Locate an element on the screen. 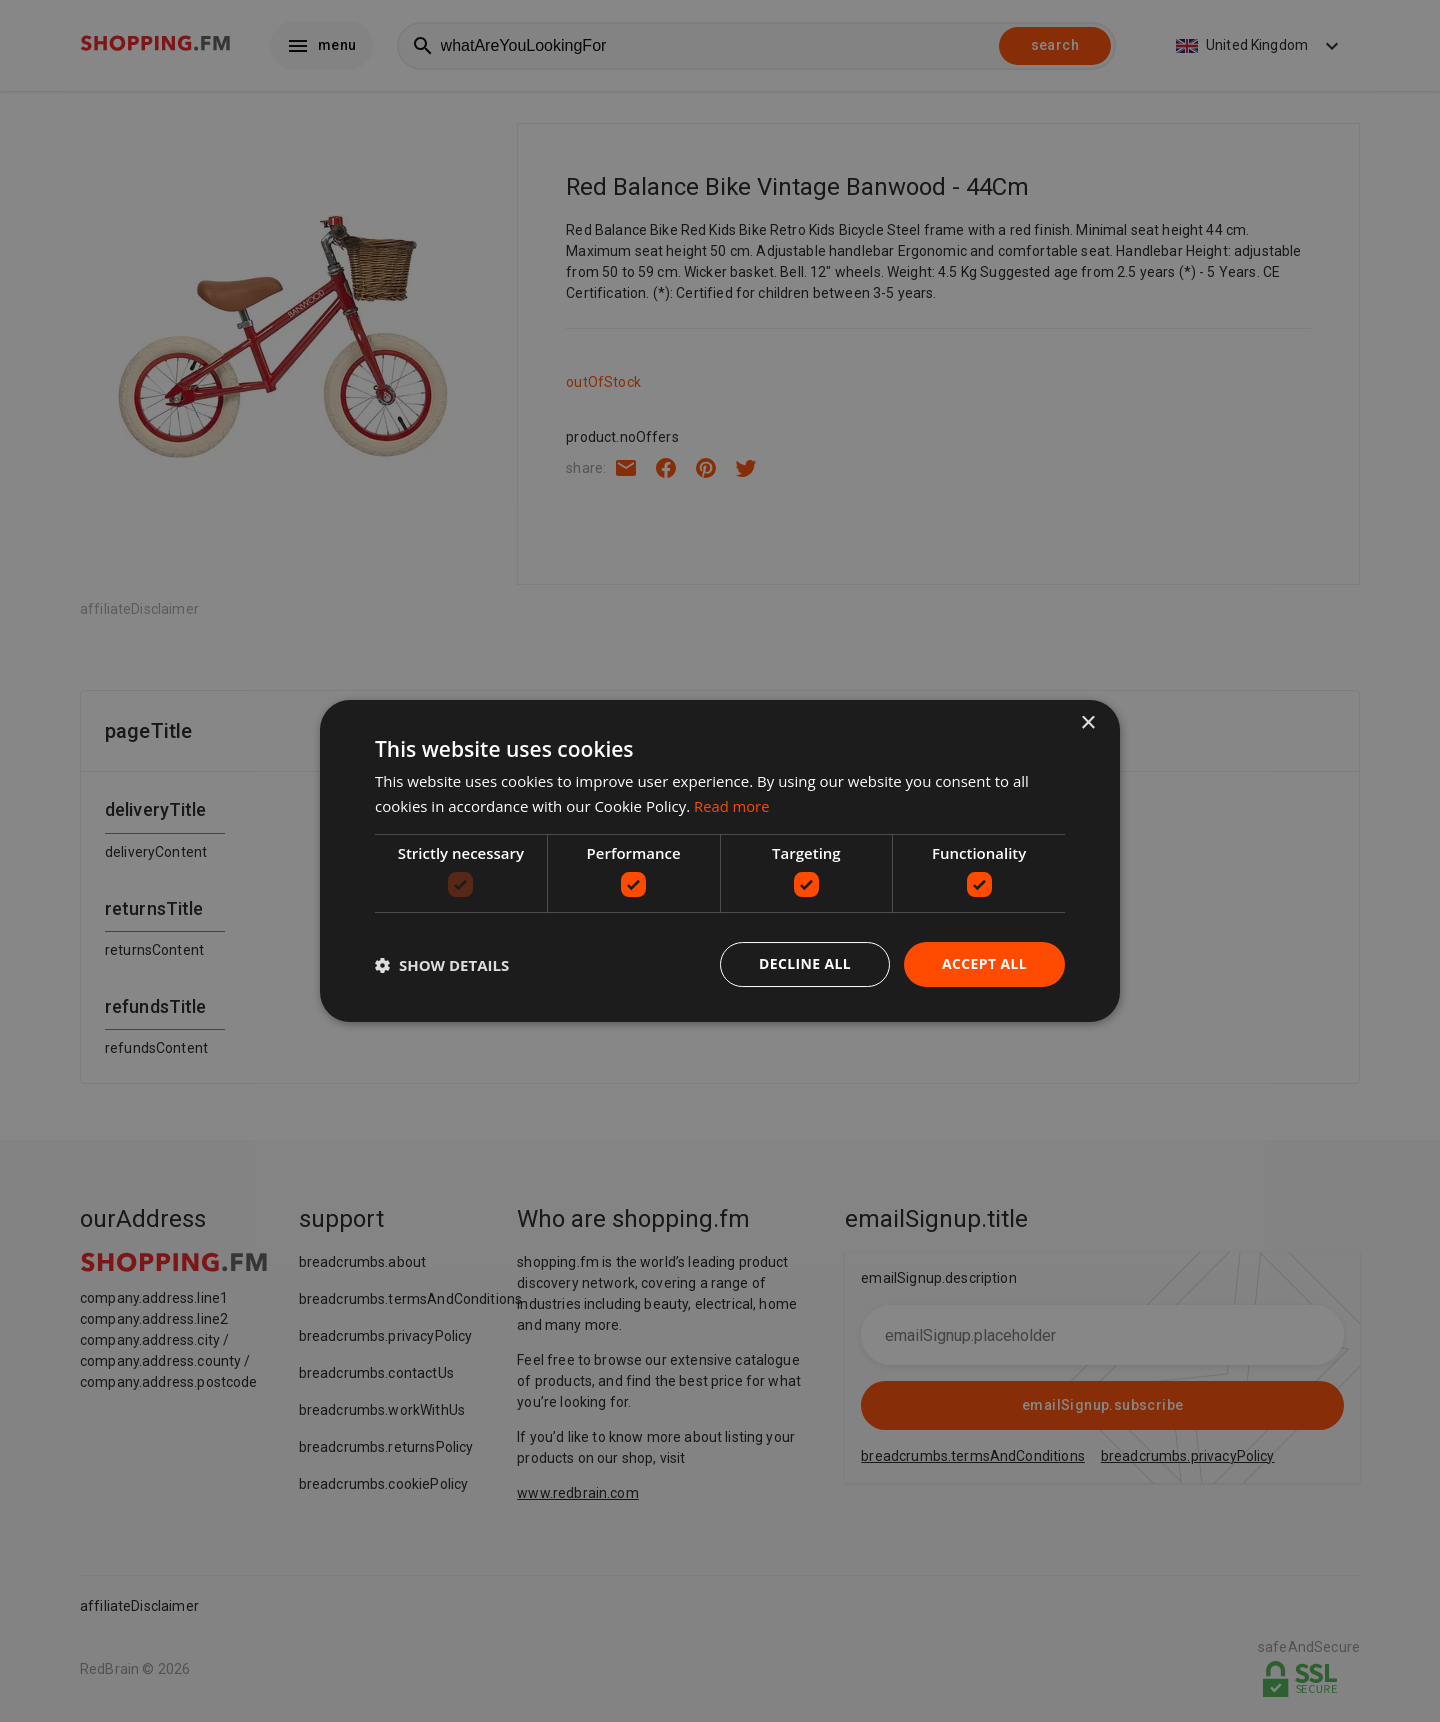  [dialog] is located at coordinates (720, 861).